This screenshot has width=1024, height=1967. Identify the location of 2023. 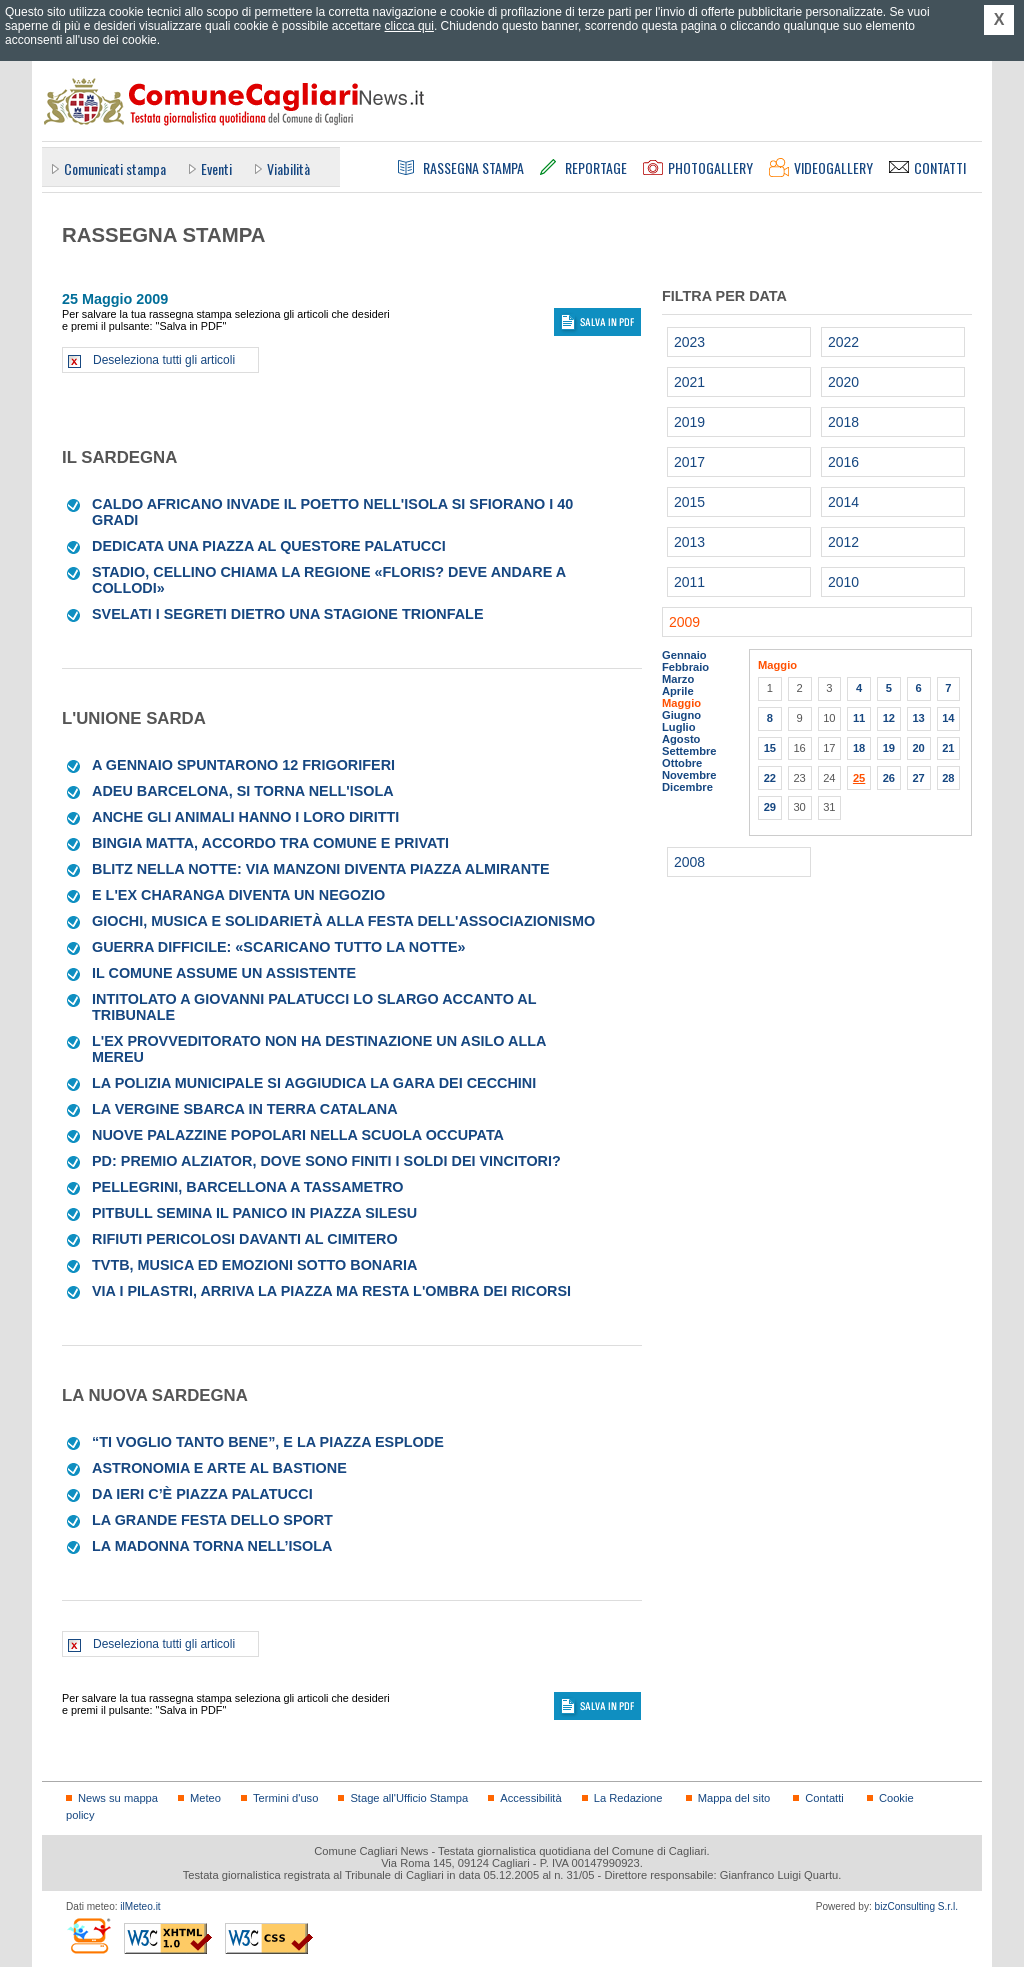
(689, 342).